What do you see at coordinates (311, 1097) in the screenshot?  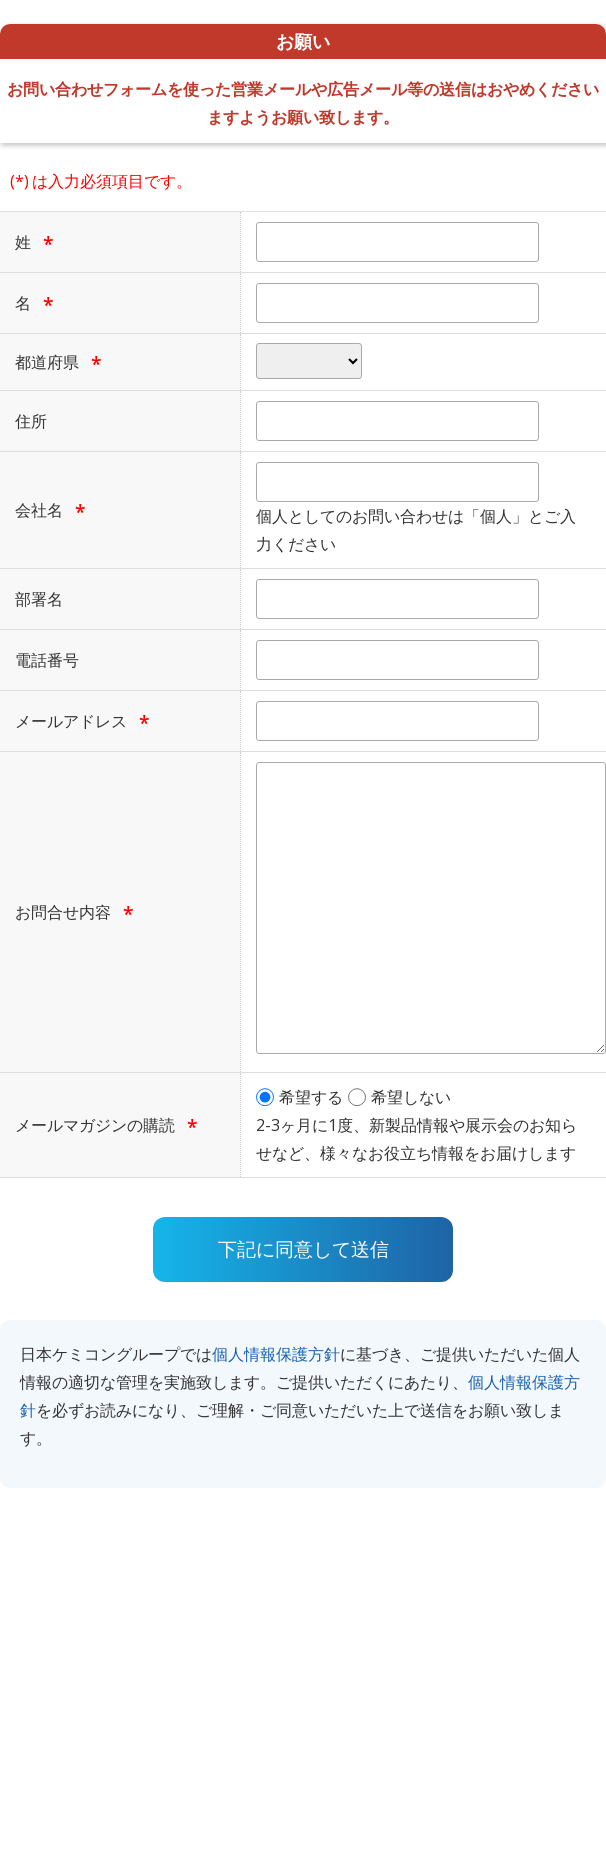 I see `希望する` at bounding box center [311, 1097].